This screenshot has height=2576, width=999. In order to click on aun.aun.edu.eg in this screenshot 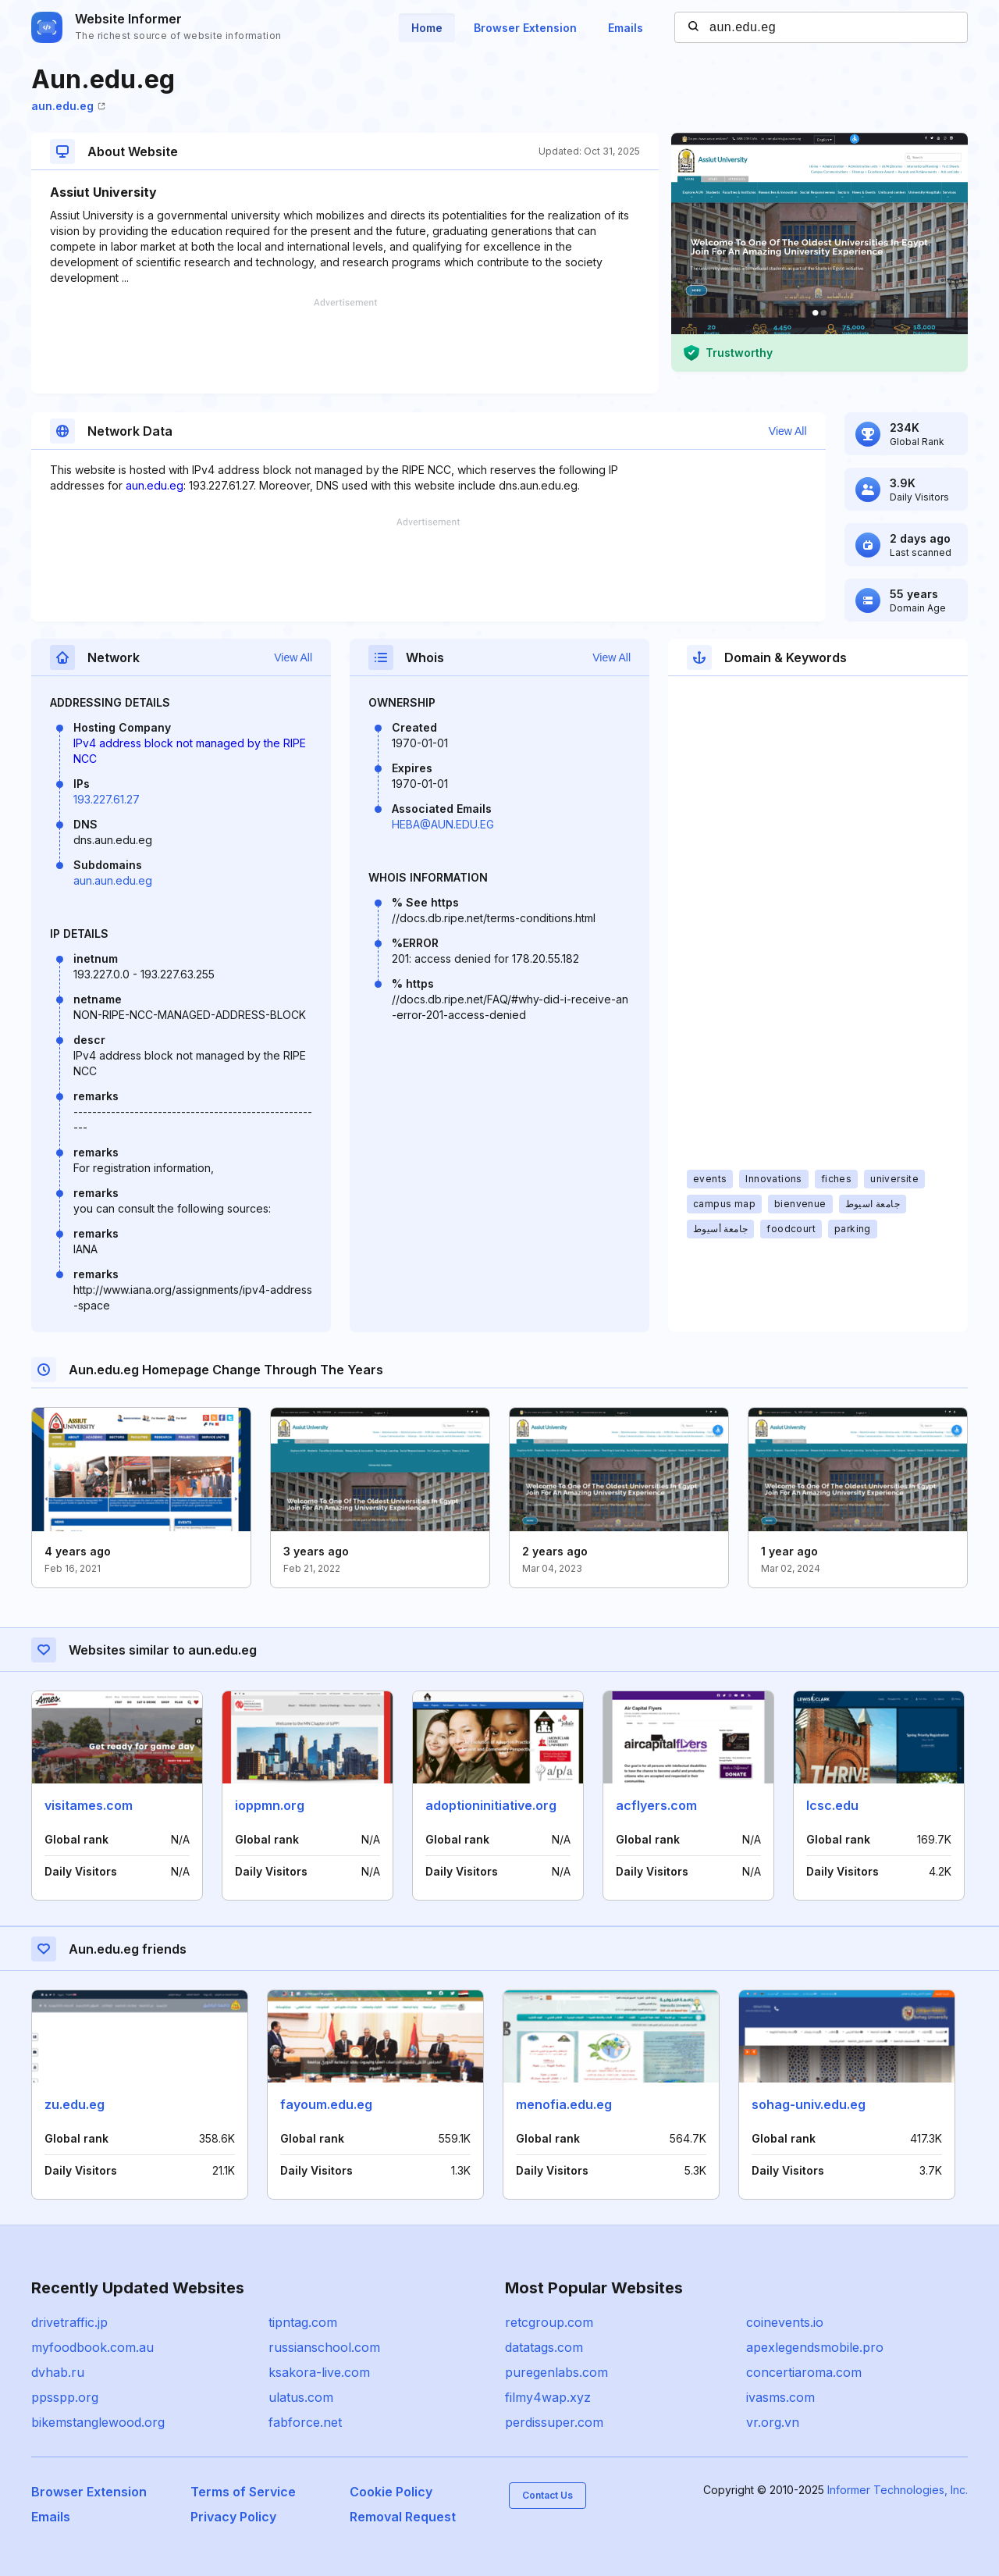, I will do `click(112, 880)`.